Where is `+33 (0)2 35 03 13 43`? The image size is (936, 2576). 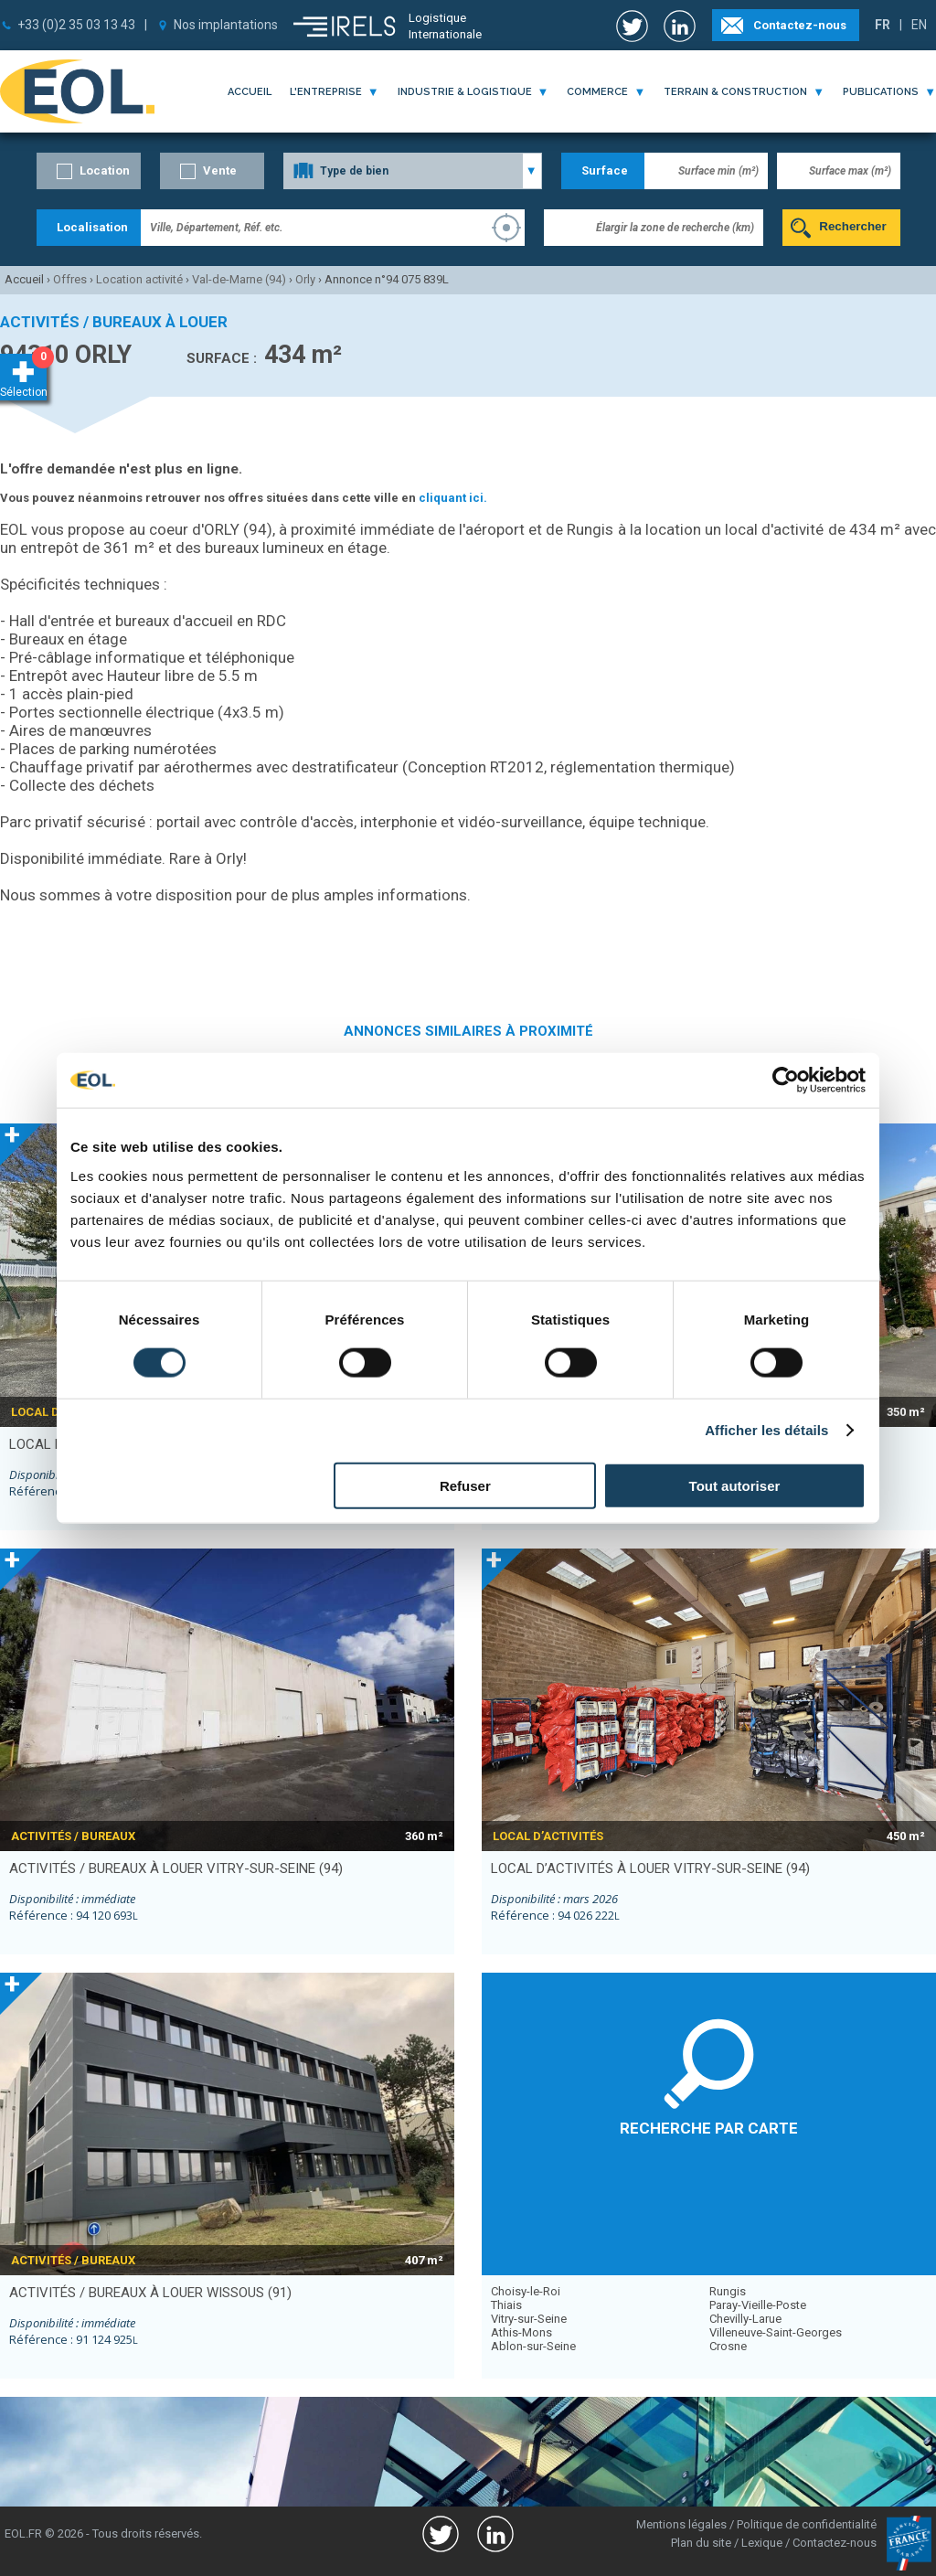 +33 (0)2 35 03 13 43 is located at coordinates (76, 24).